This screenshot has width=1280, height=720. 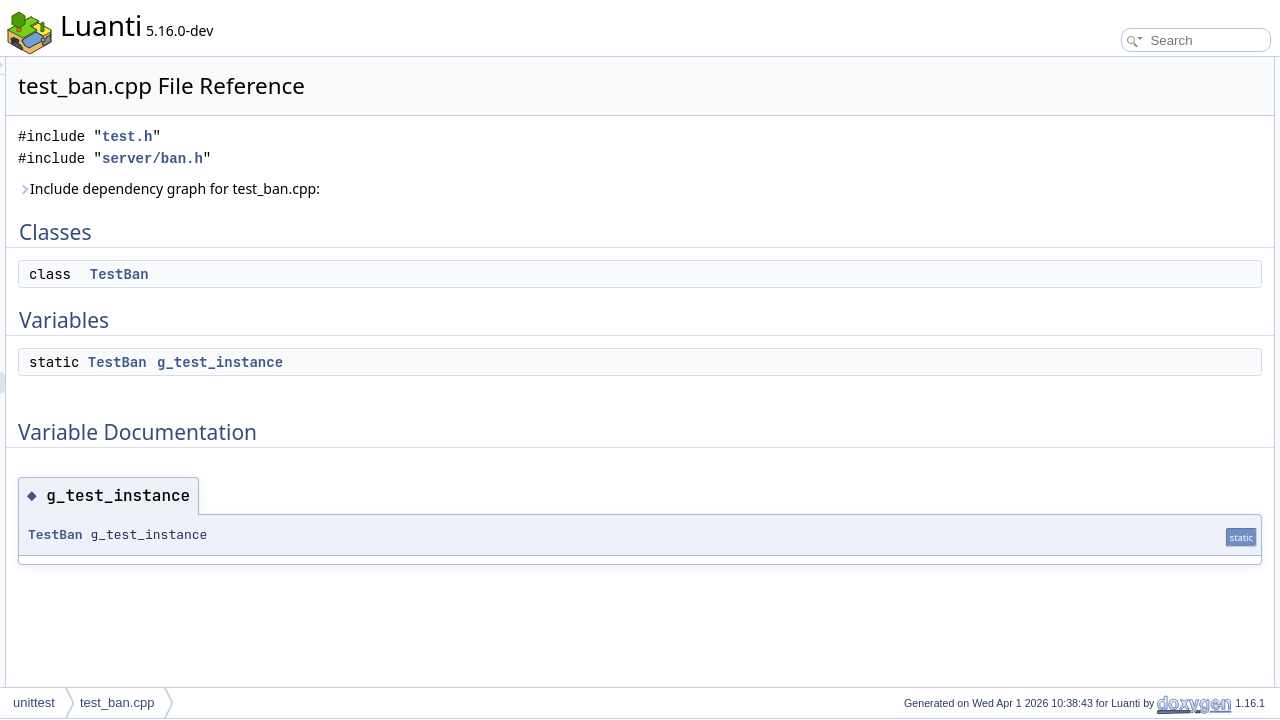 What do you see at coordinates (369, 274) in the screenshot?
I see `TestBan` at bounding box center [369, 274].